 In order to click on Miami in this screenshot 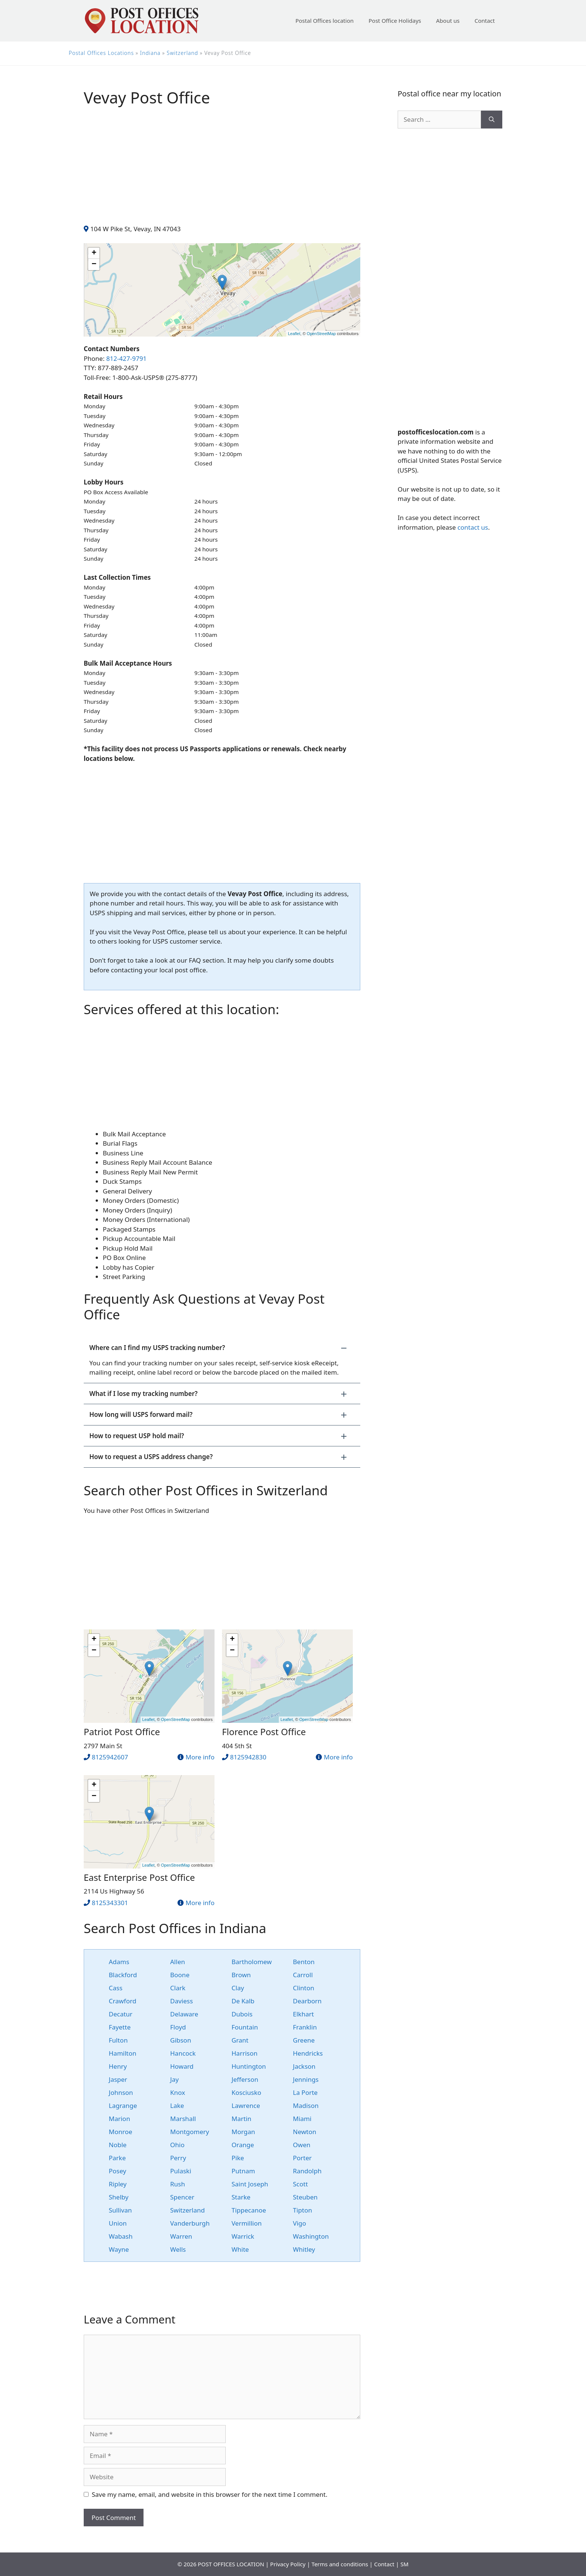, I will do `click(302, 2118)`.